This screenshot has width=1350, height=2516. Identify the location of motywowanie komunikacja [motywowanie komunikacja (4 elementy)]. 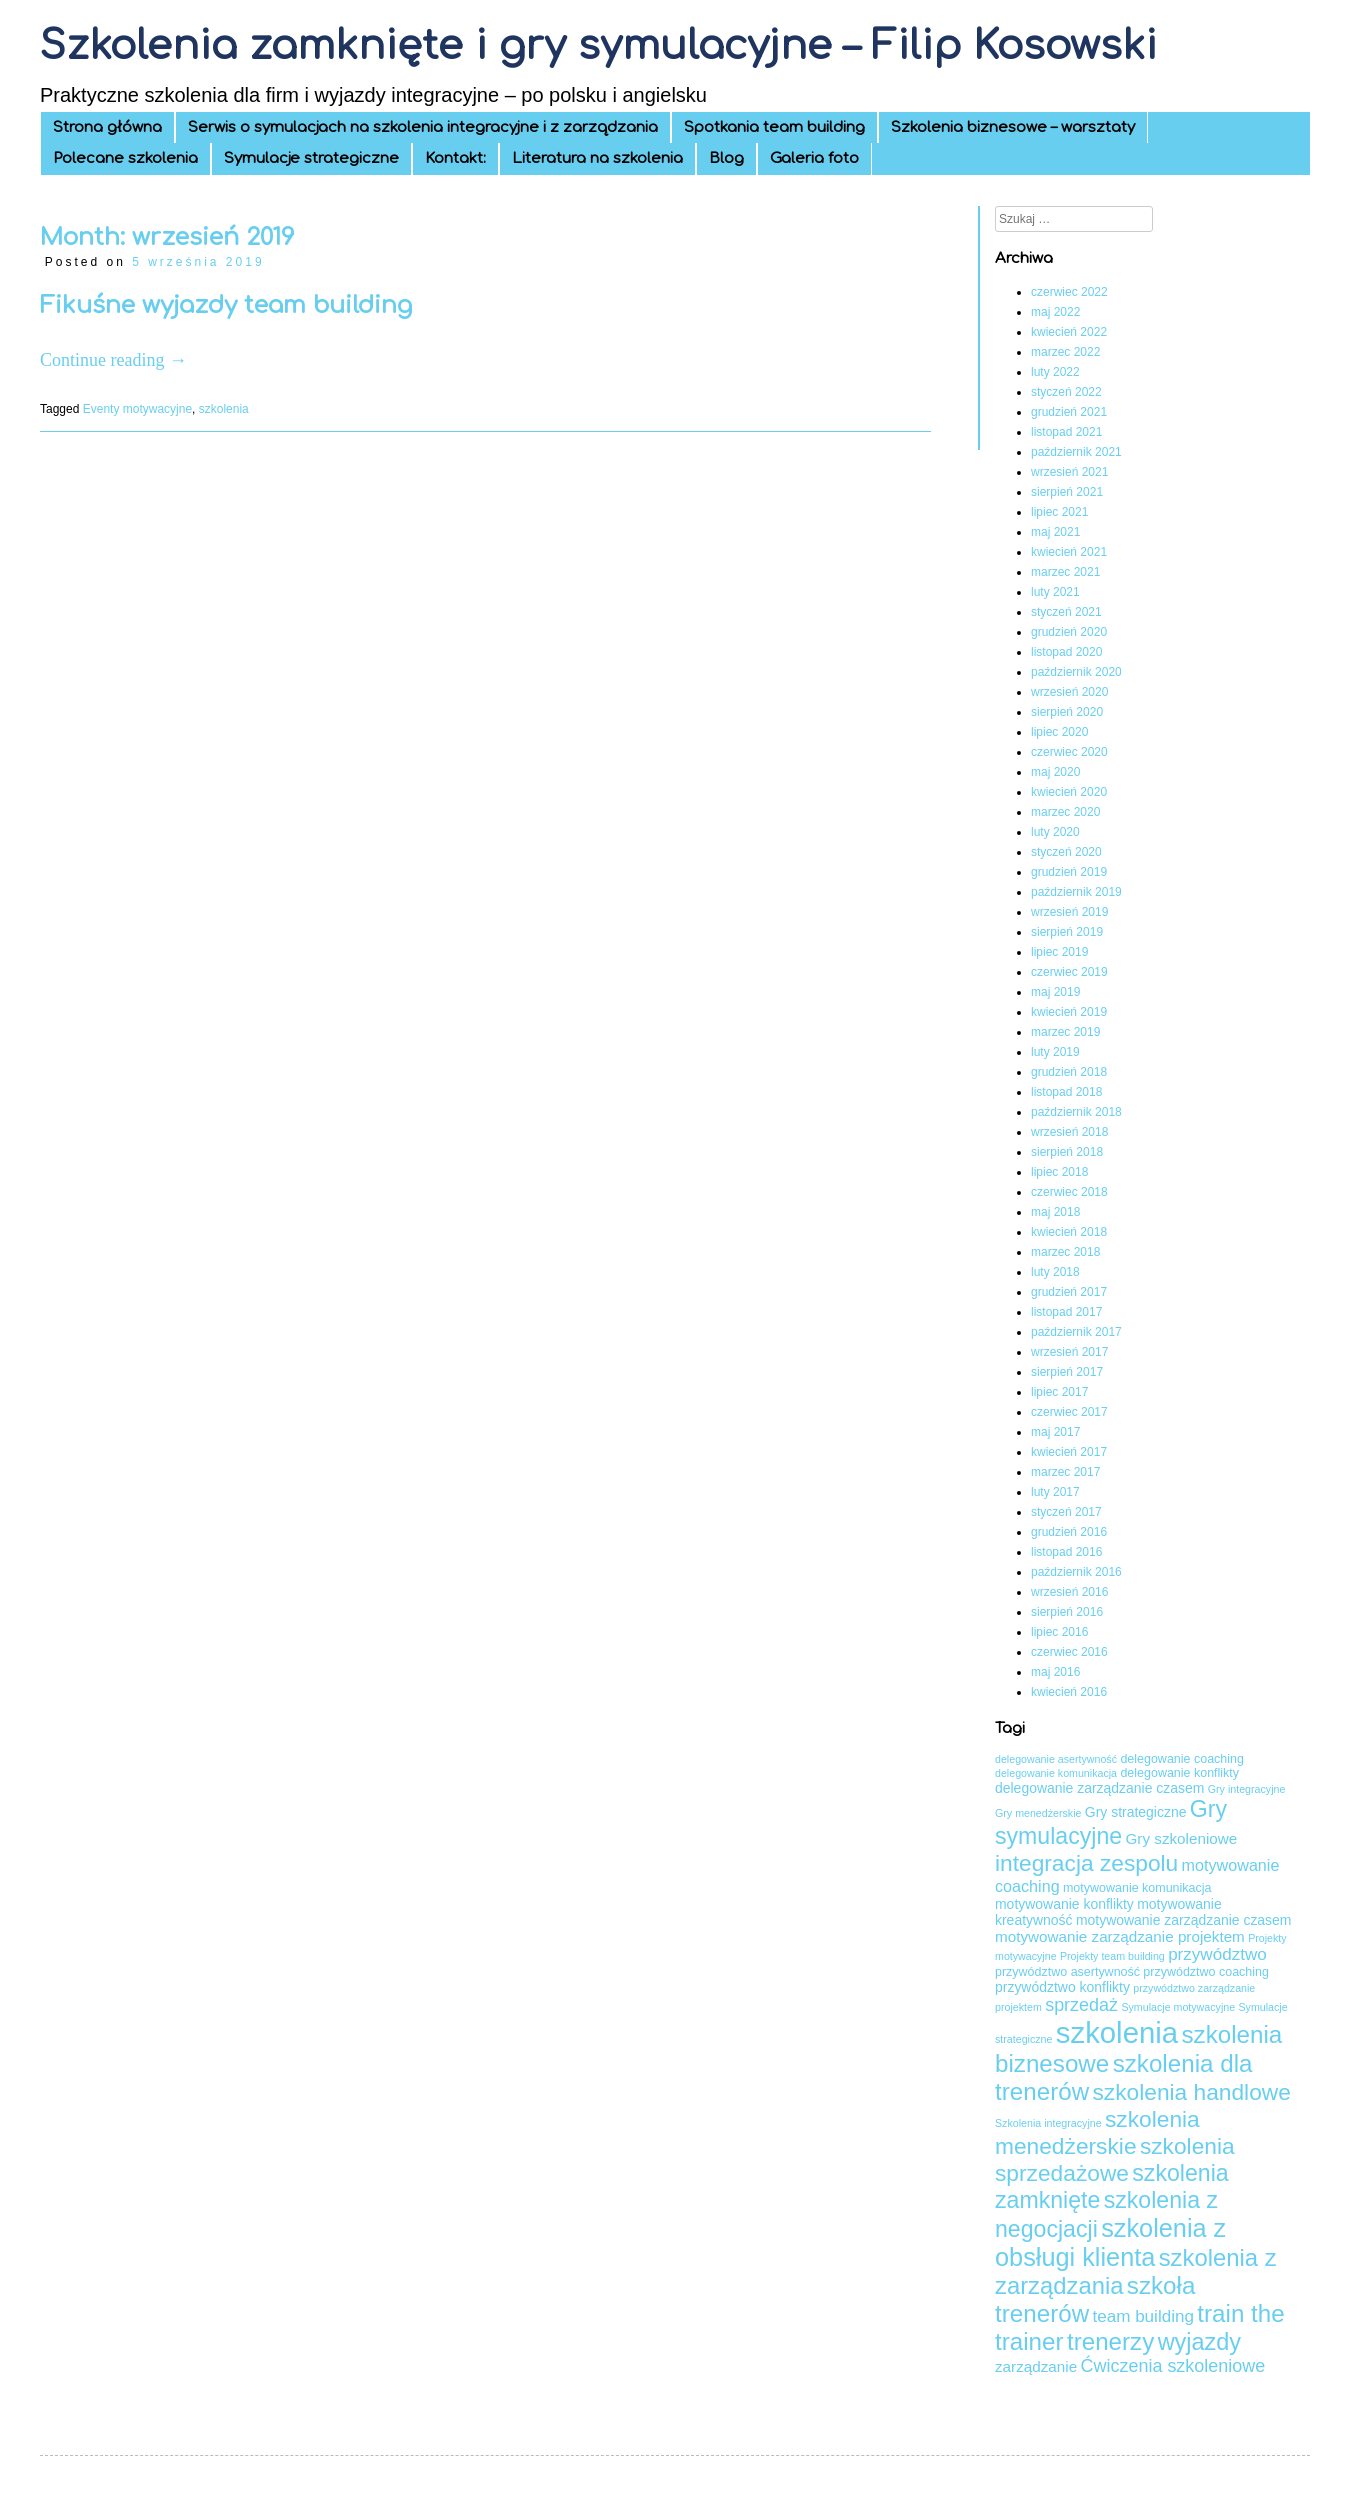
(1137, 1888).